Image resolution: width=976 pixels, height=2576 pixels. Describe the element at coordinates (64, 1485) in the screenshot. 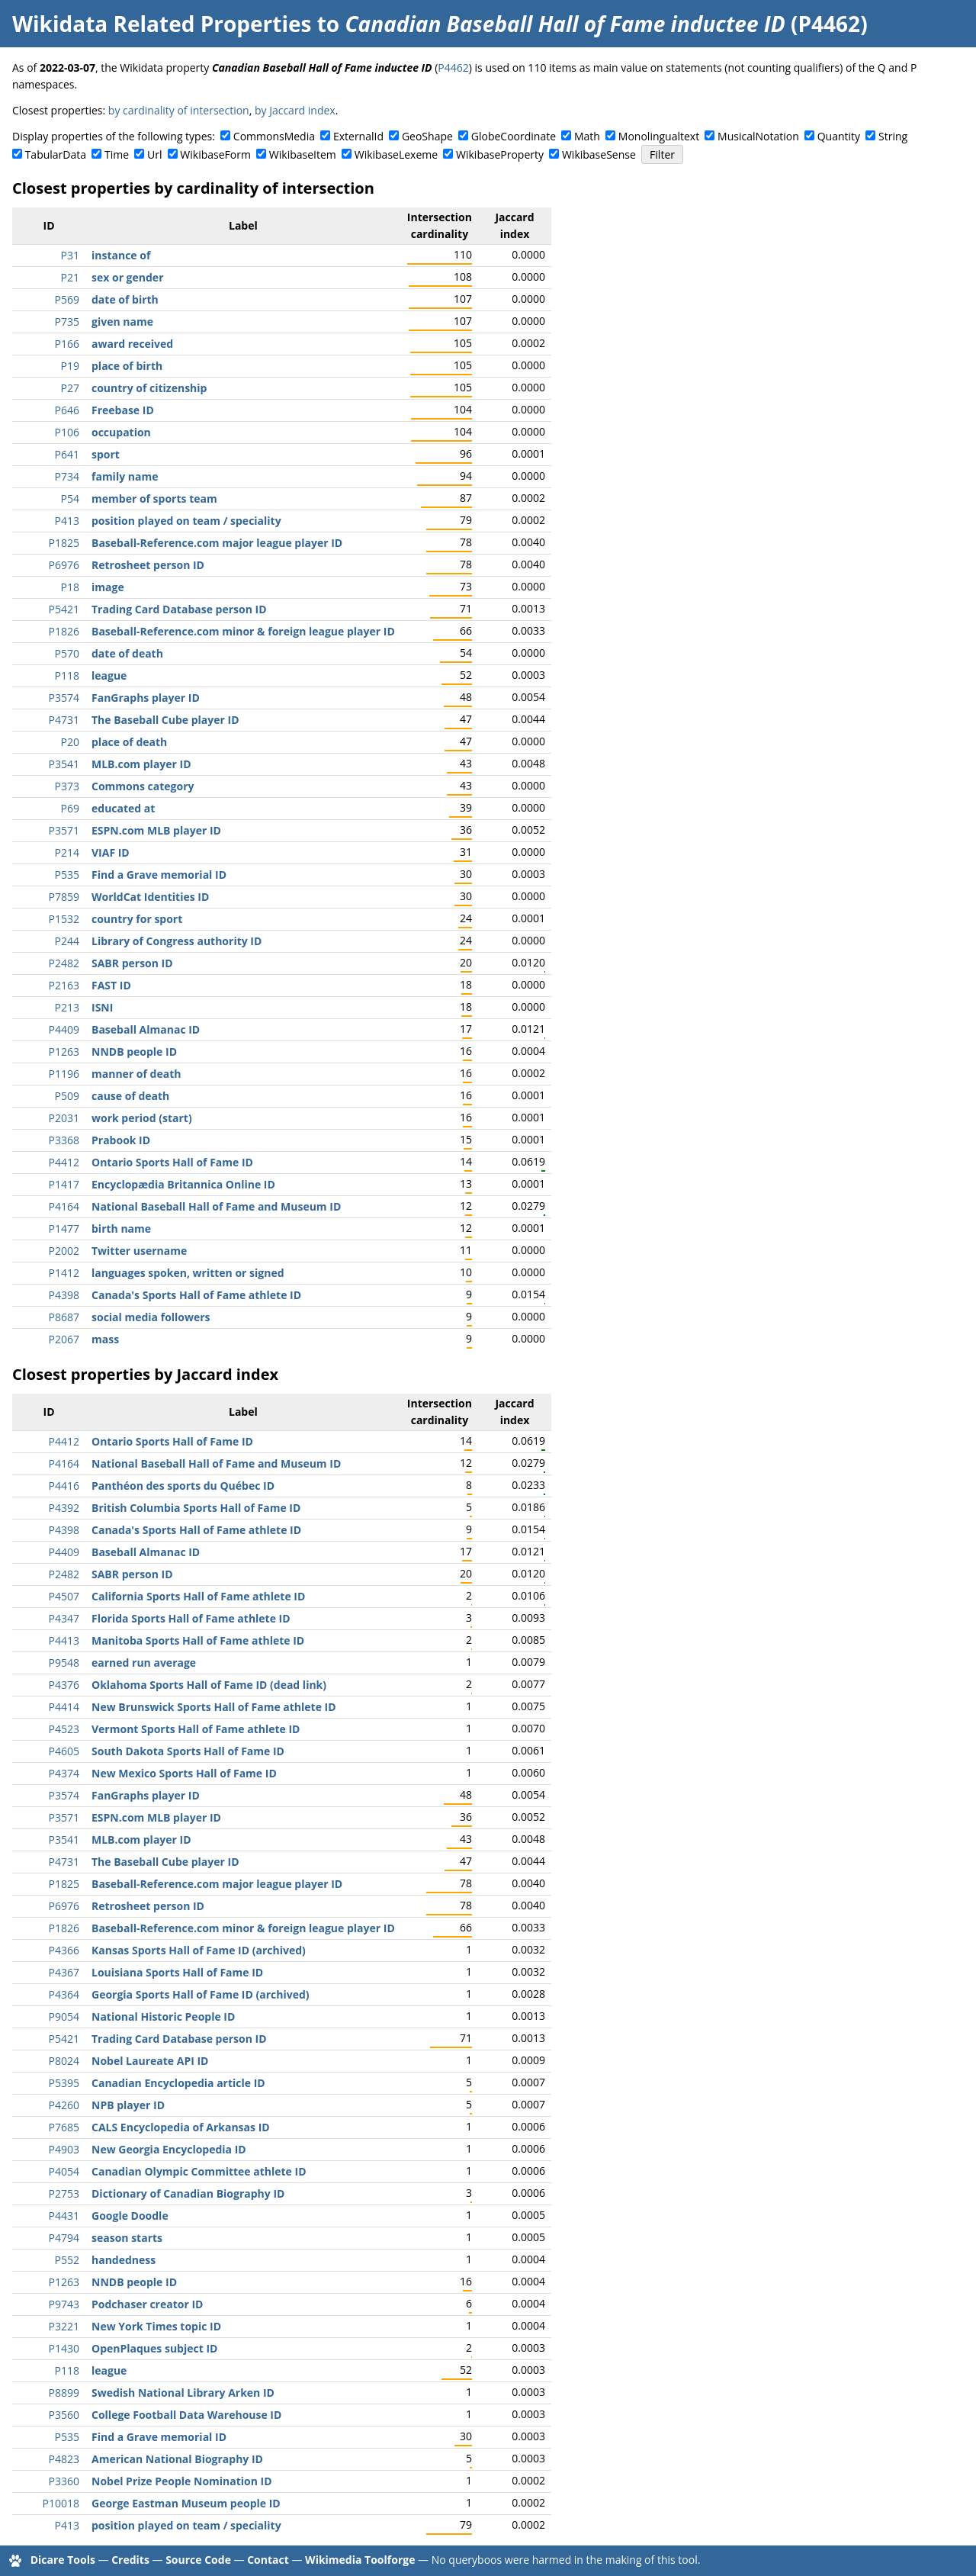

I see `P4416` at that location.